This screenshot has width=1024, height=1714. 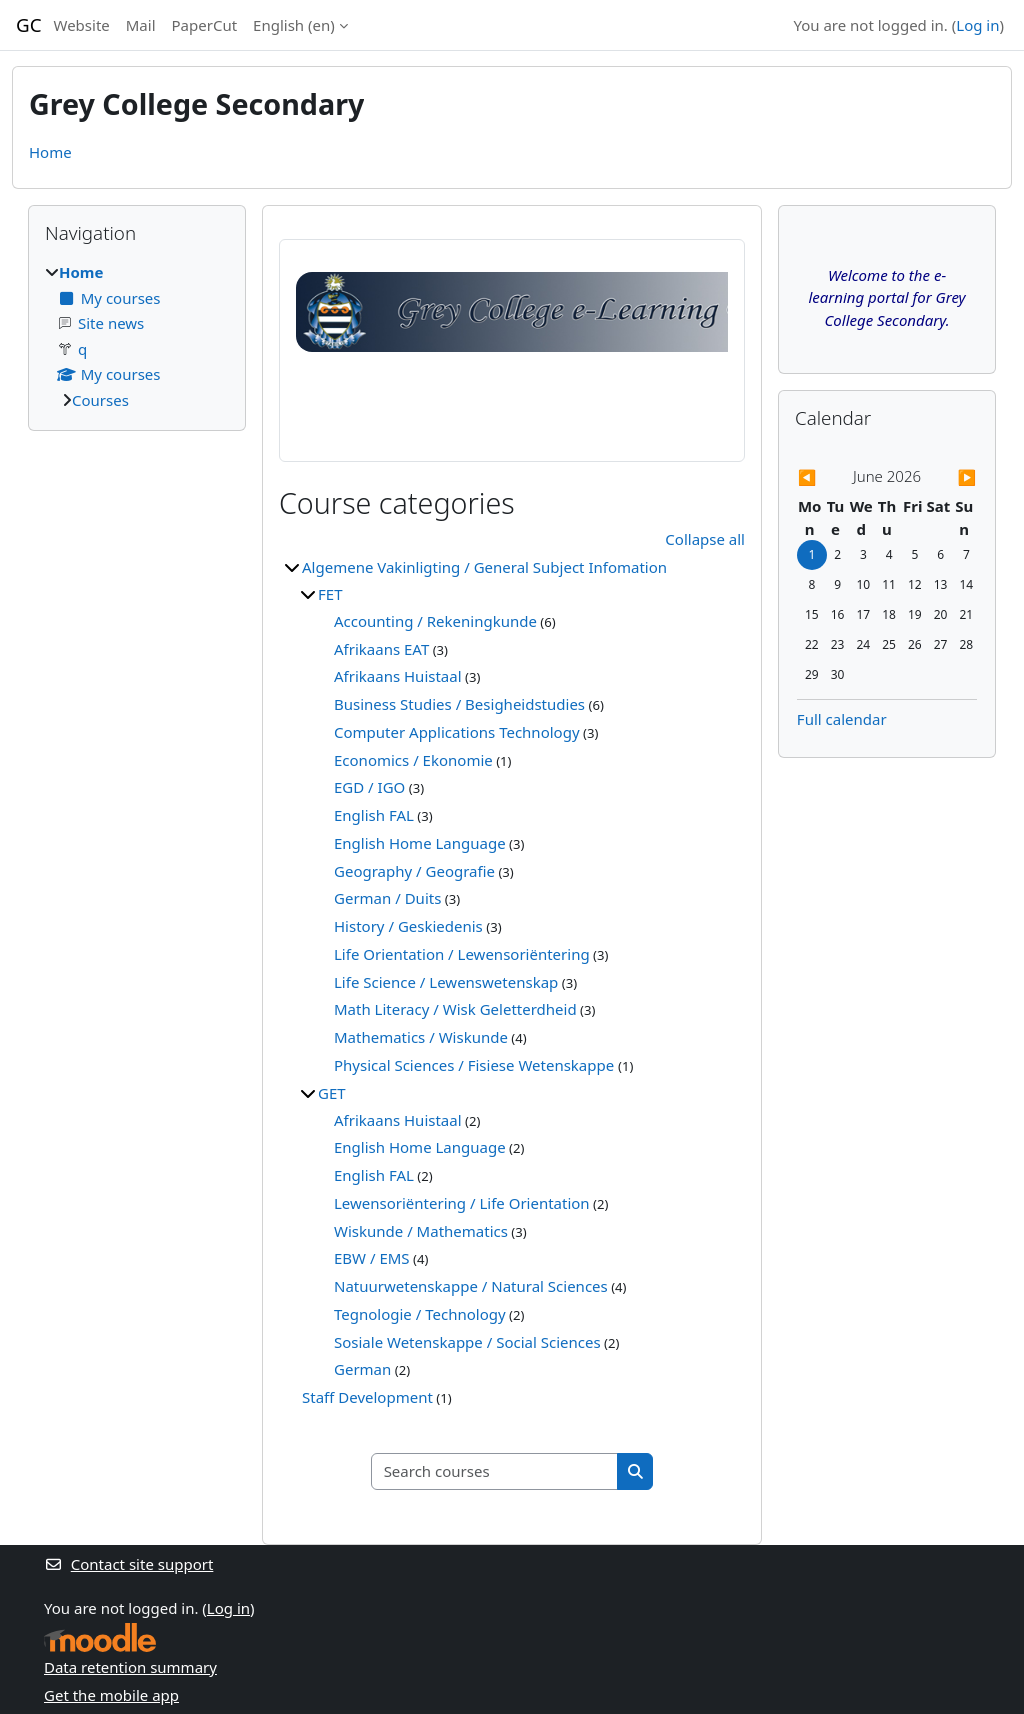 I want to click on Life Orientation / Lewensoriëntering, so click(x=462, y=954).